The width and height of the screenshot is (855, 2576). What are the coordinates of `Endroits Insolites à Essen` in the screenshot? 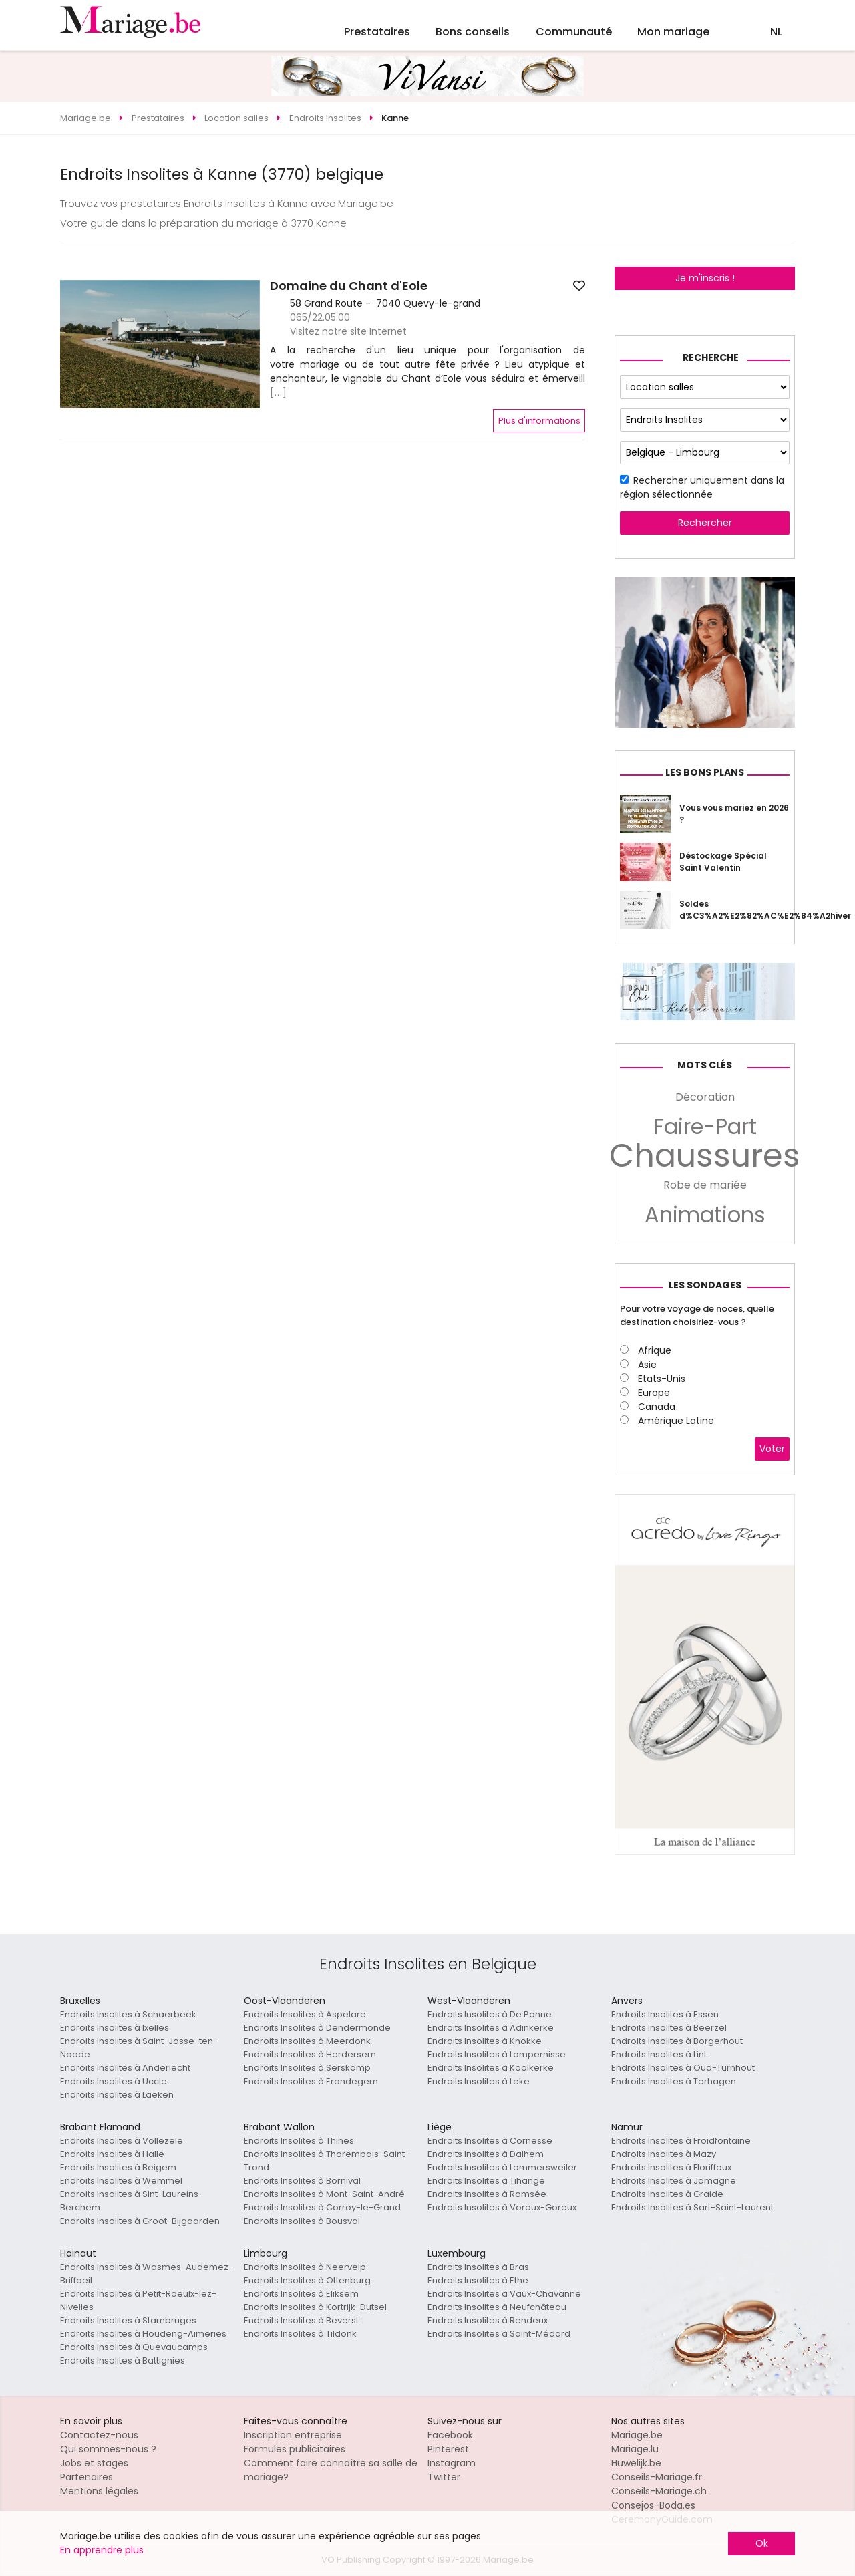 It's located at (665, 2014).